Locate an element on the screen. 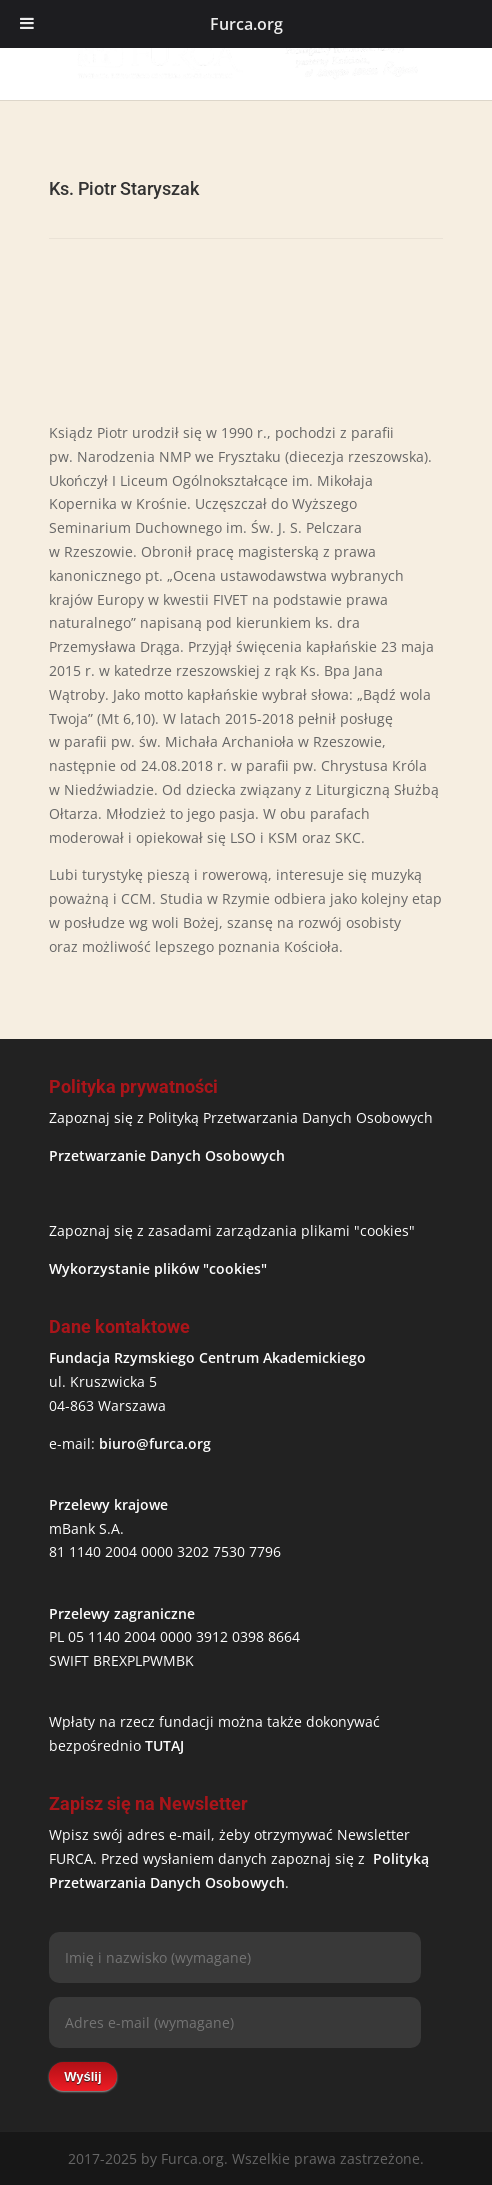  Przelewy krajowe is located at coordinates (108, 1504).